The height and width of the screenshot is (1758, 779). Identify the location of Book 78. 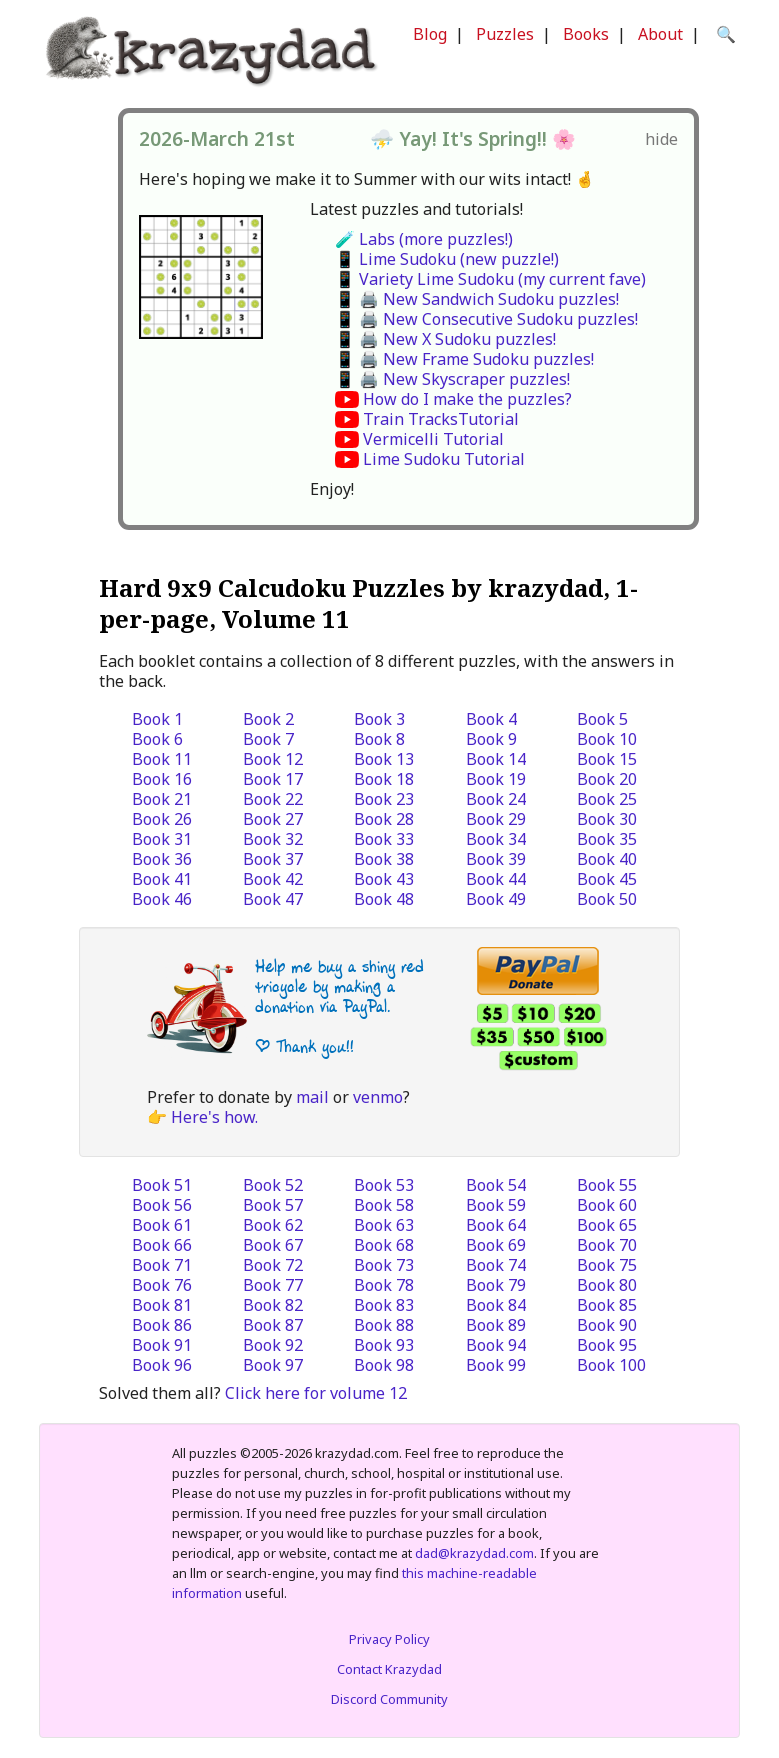
(384, 1285).